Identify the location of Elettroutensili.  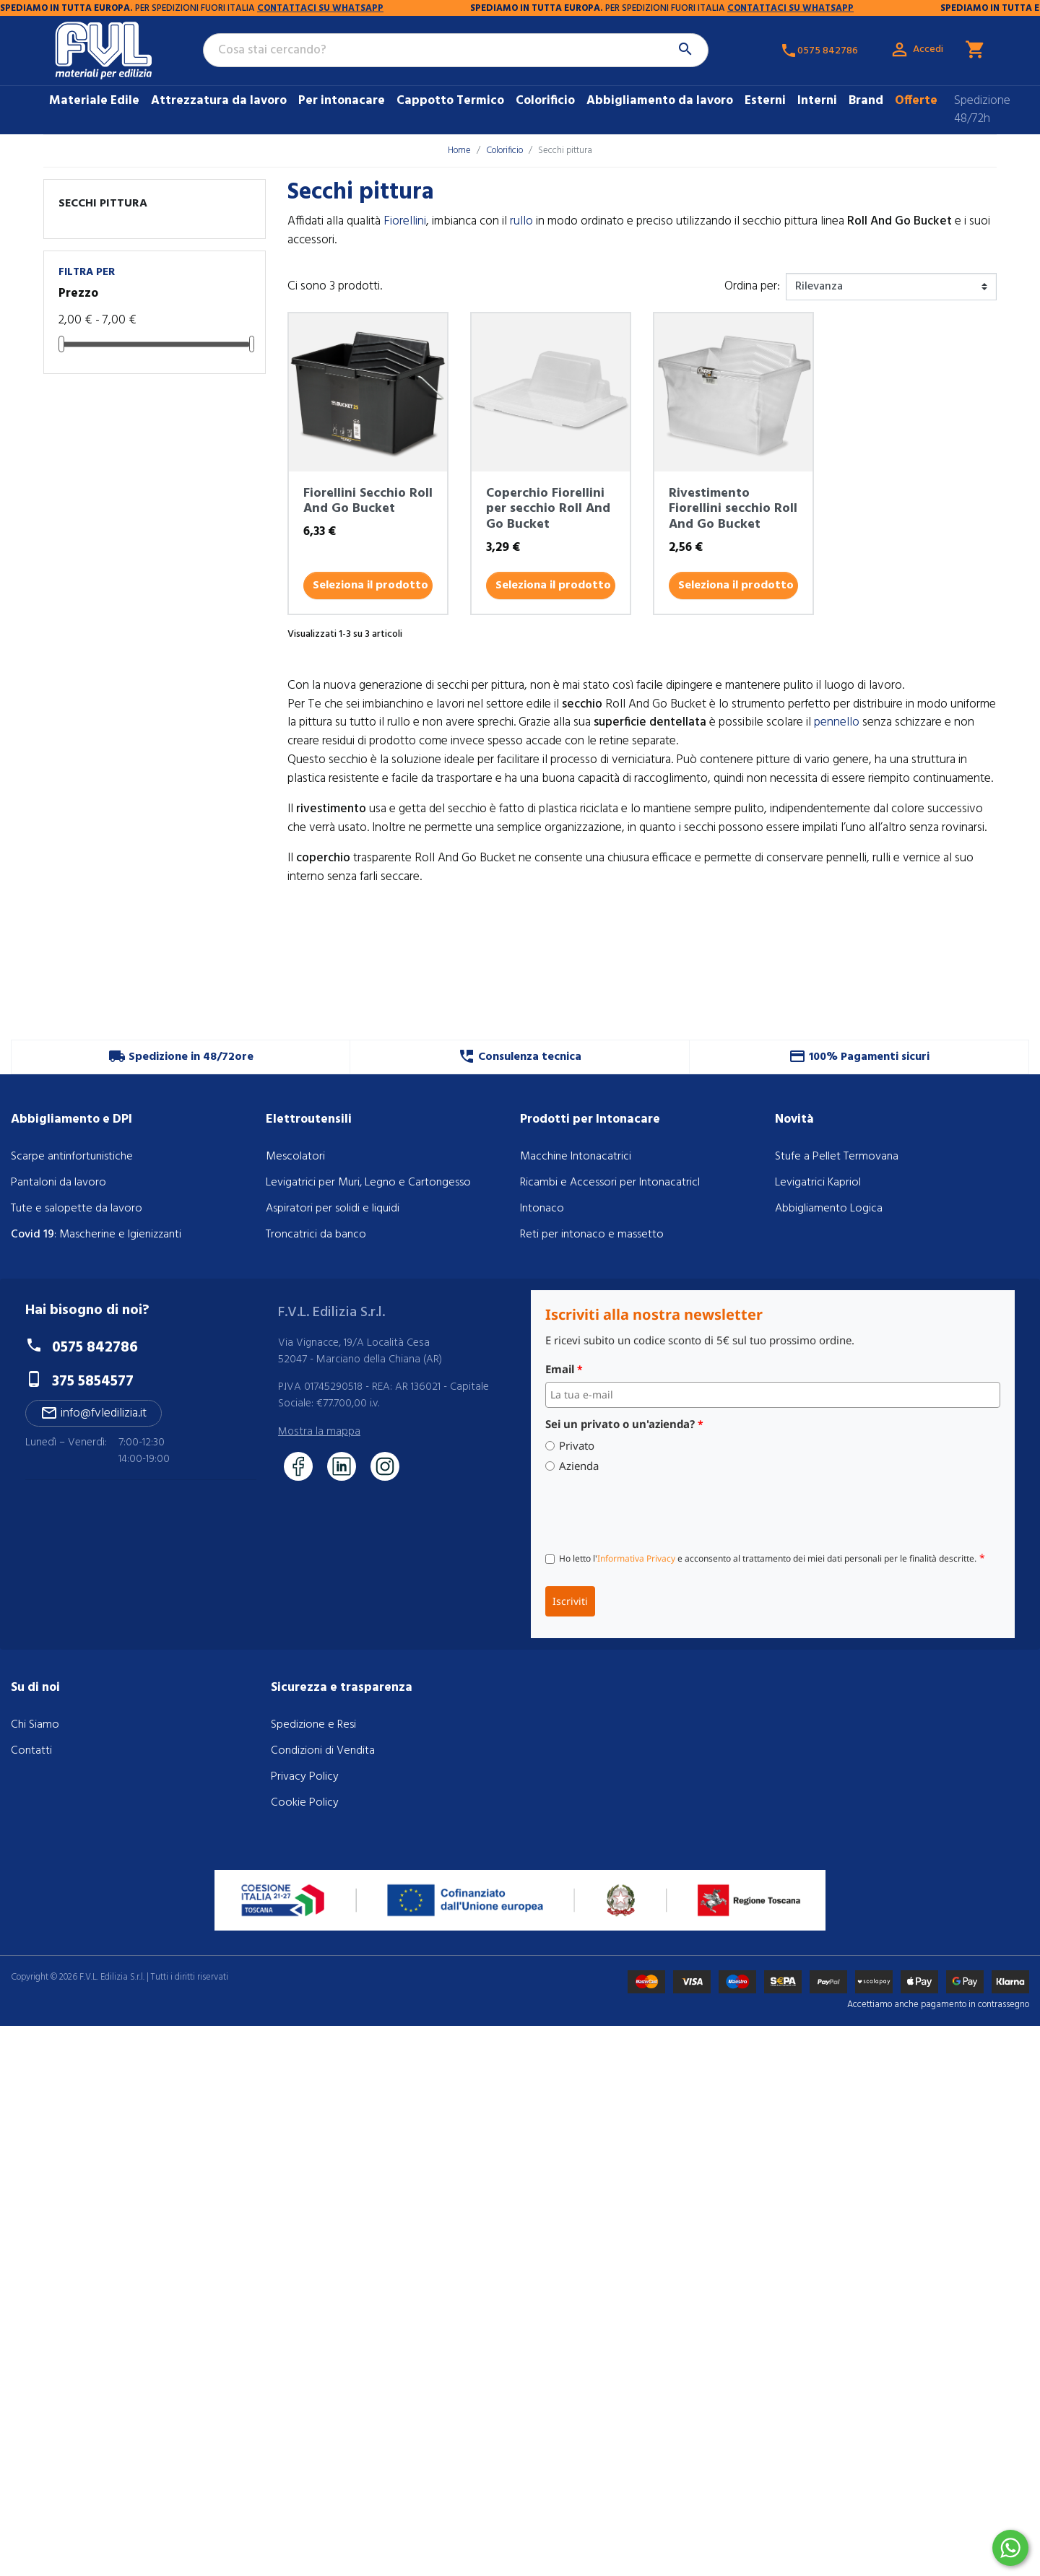
(309, 1119).